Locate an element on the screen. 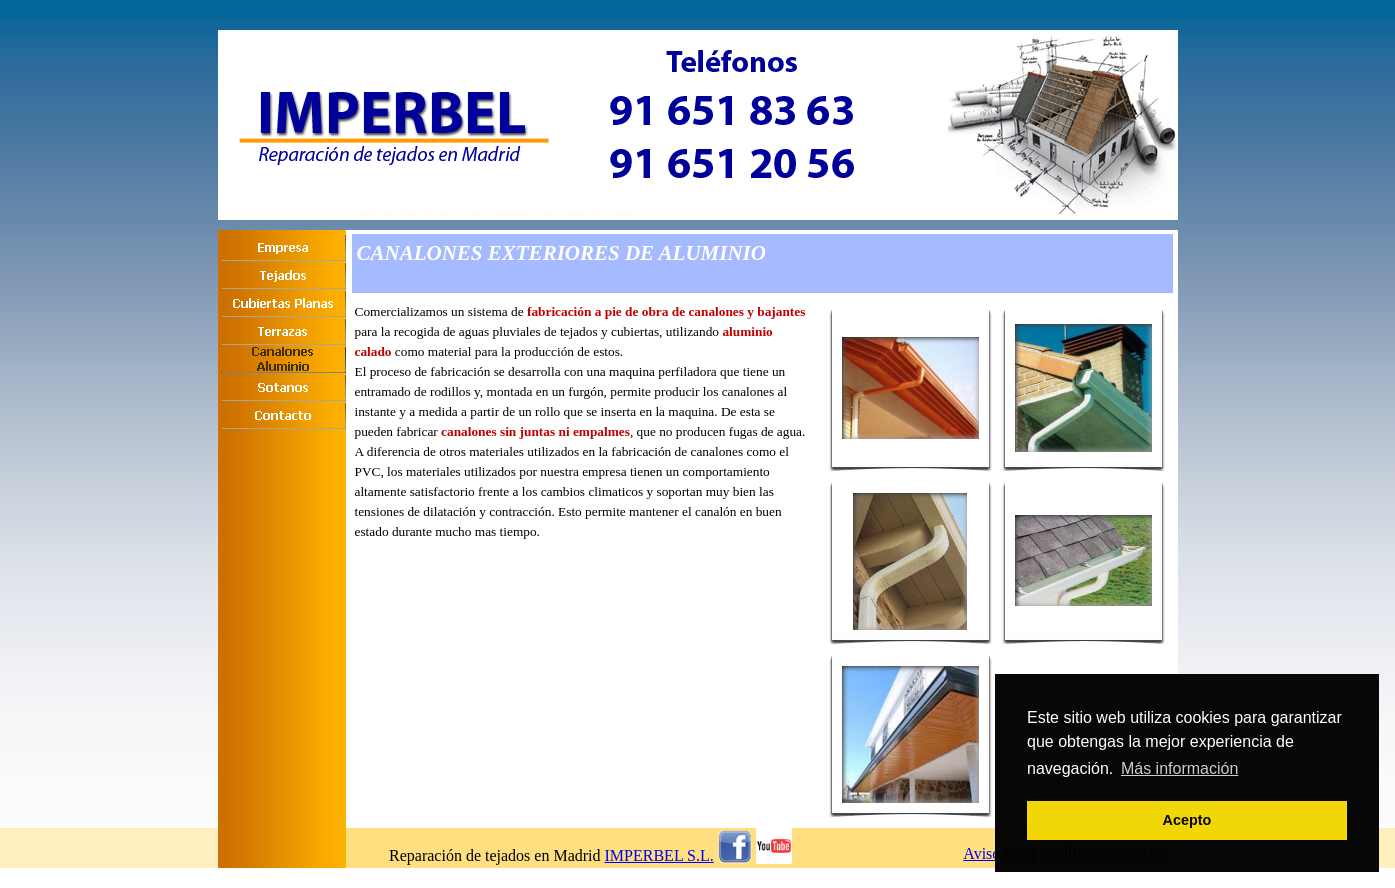 The width and height of the screenshot is (1395, 888). Más información [button] is located at coordinates (1179, 768).